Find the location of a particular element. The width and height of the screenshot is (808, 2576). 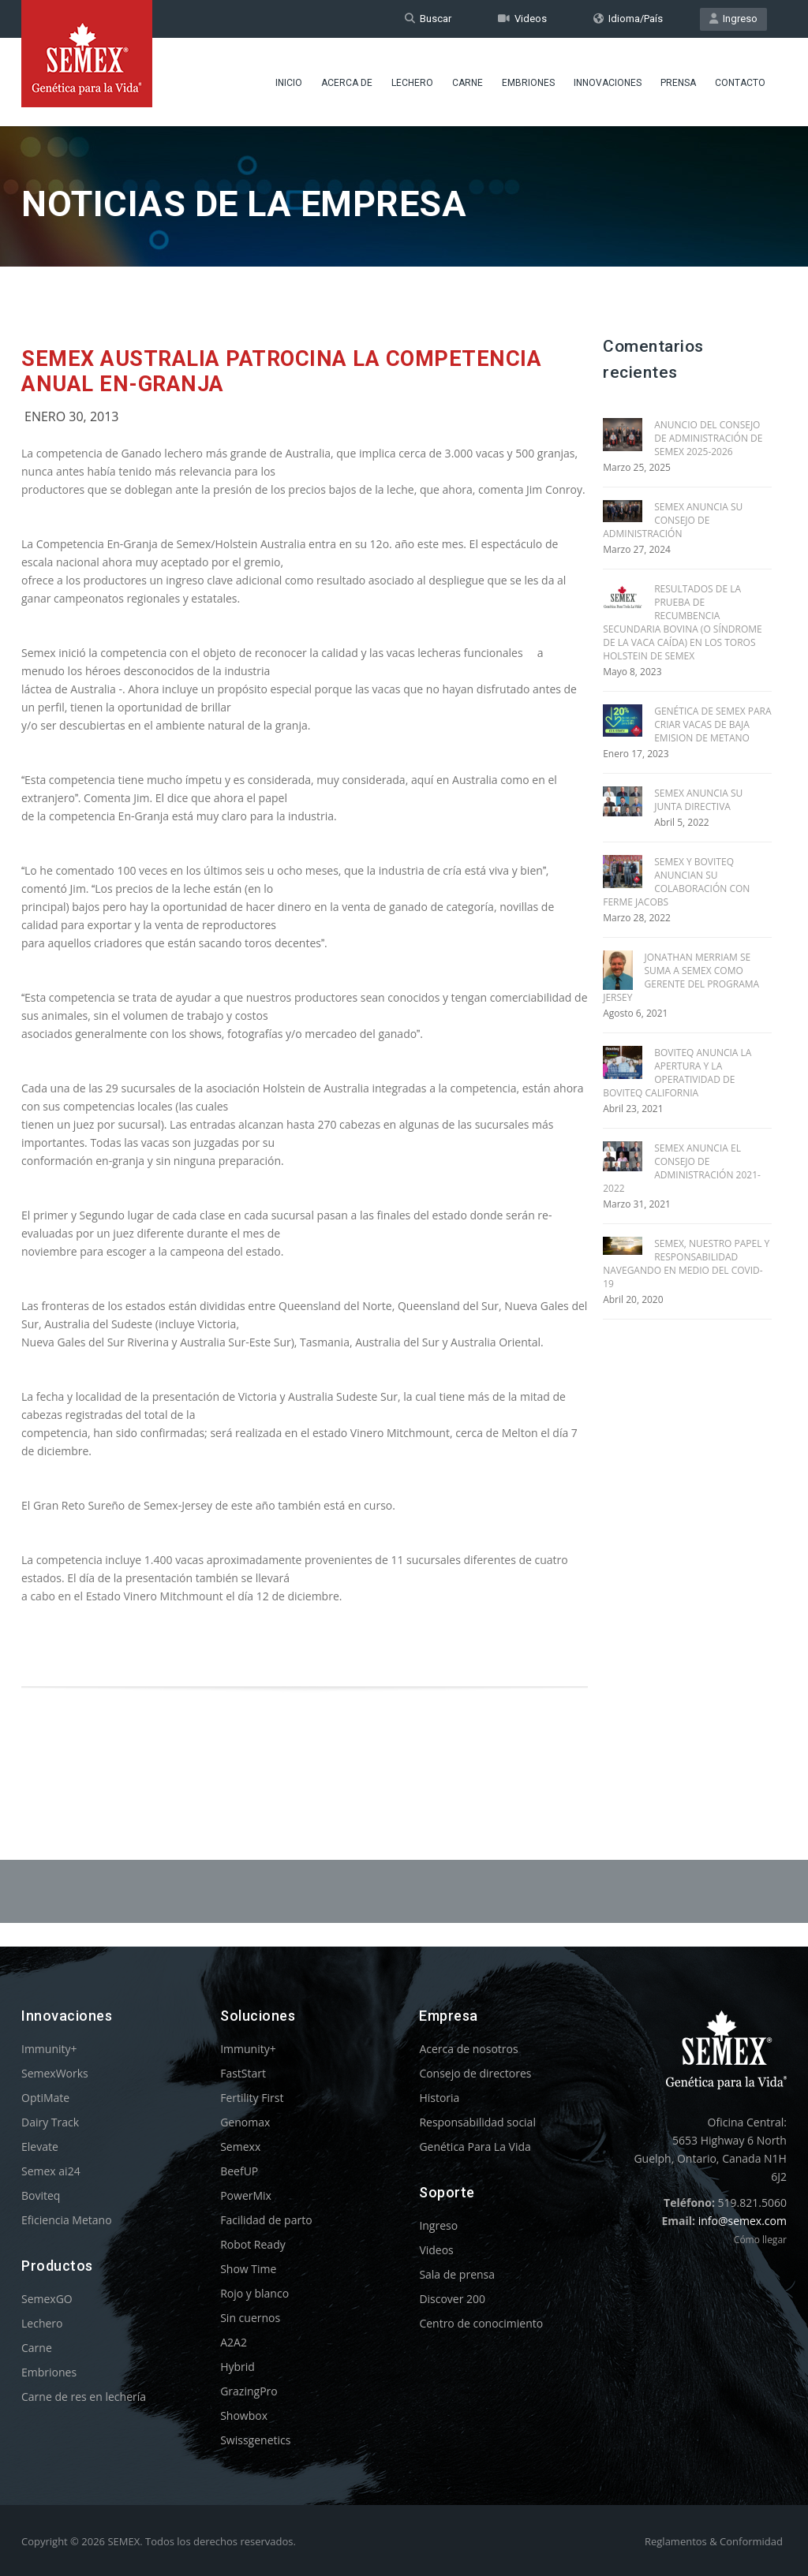

SEMEX, NUESTRO PAPEL Y RESPONSABILIDAD NAVEGANDO EN MEDIO DEL COVID-19 is located at coordinates (686, 1263).